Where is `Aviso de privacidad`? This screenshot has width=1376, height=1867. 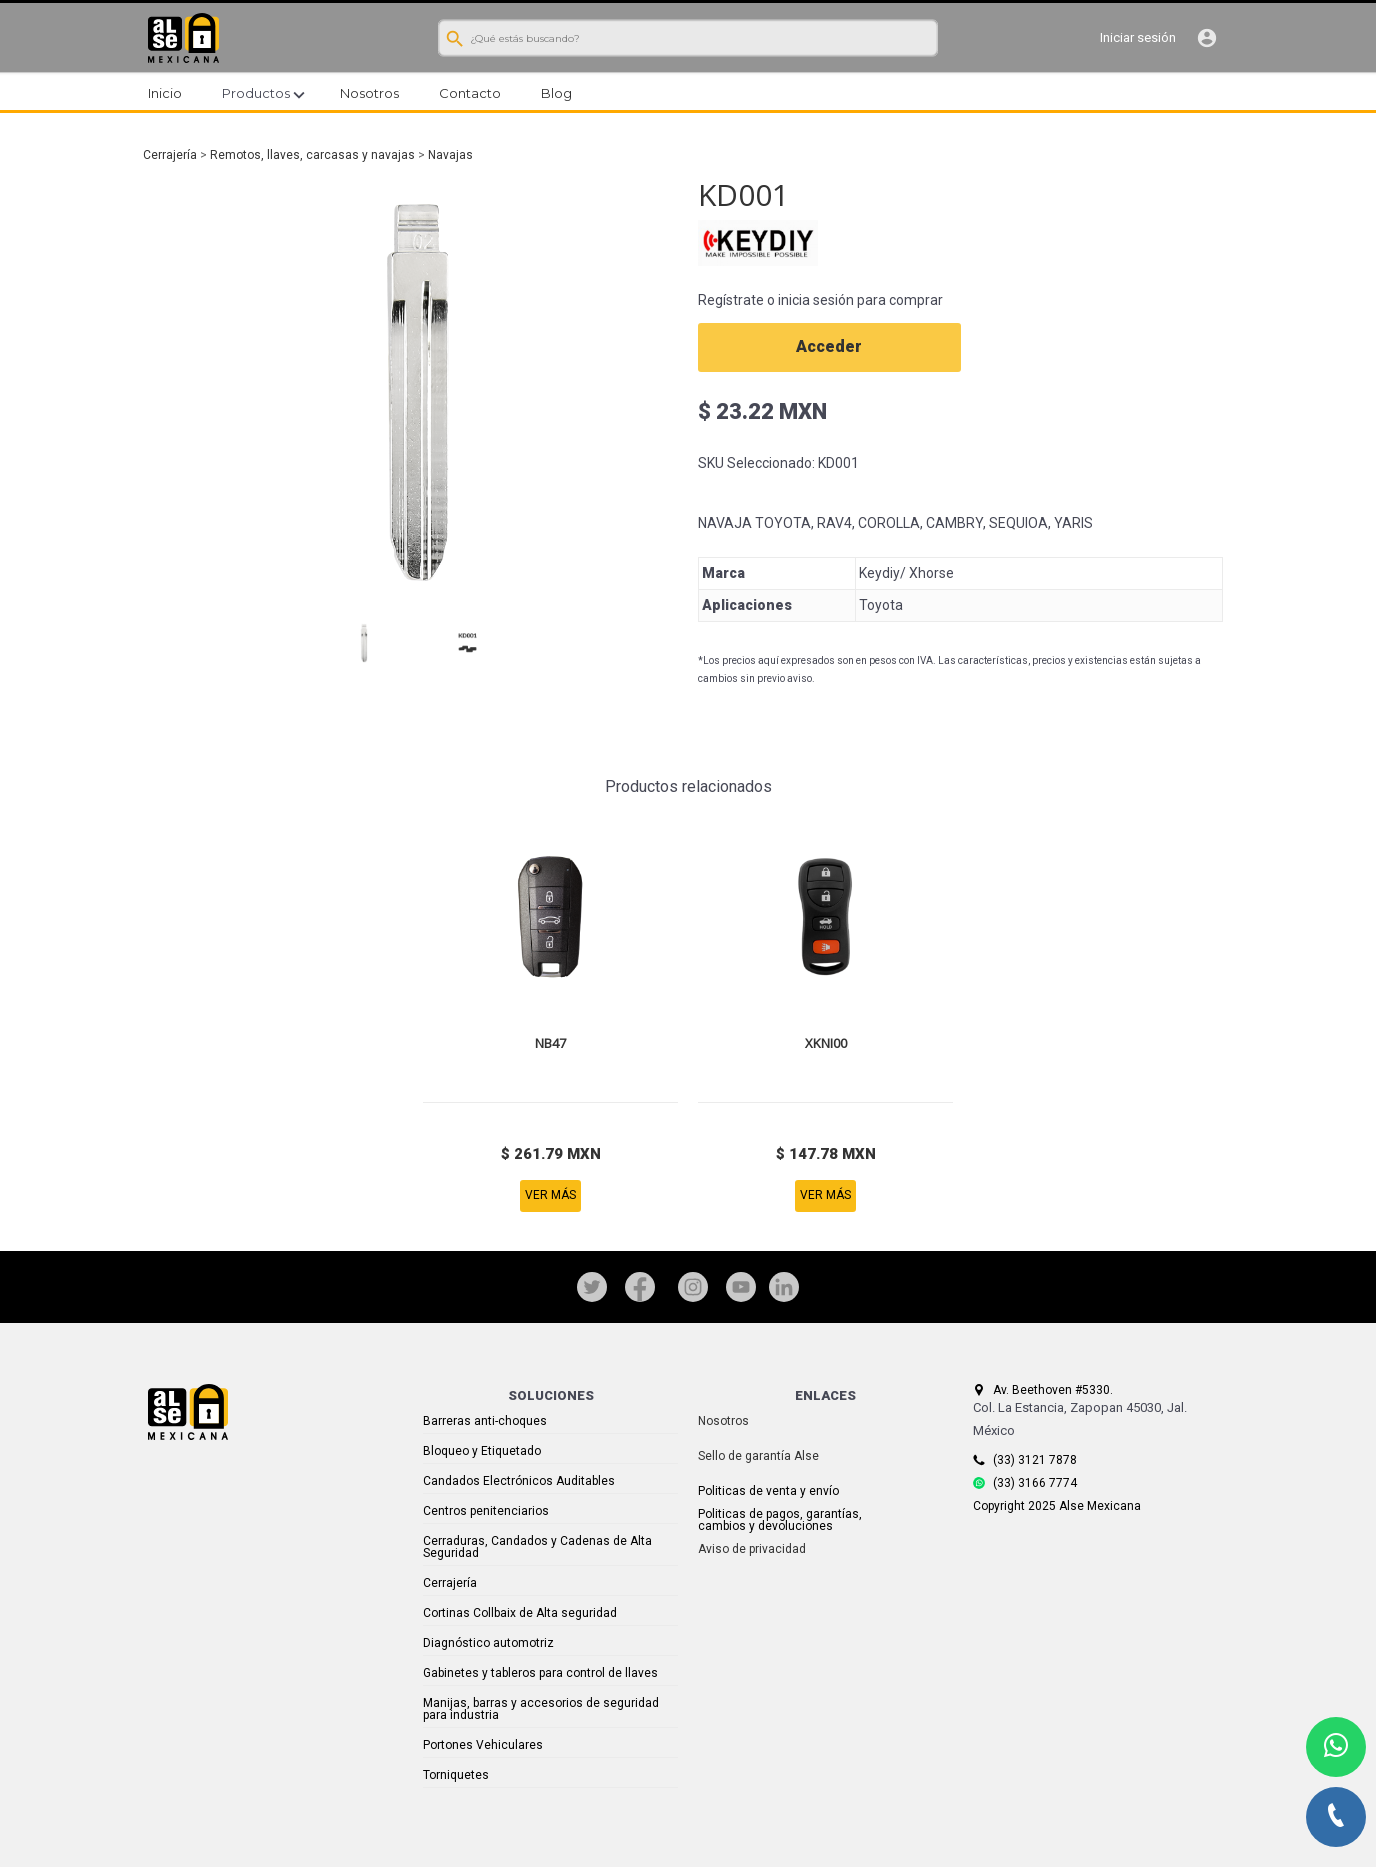
Aviso de privacidad is located at coordinates (752, 1549).